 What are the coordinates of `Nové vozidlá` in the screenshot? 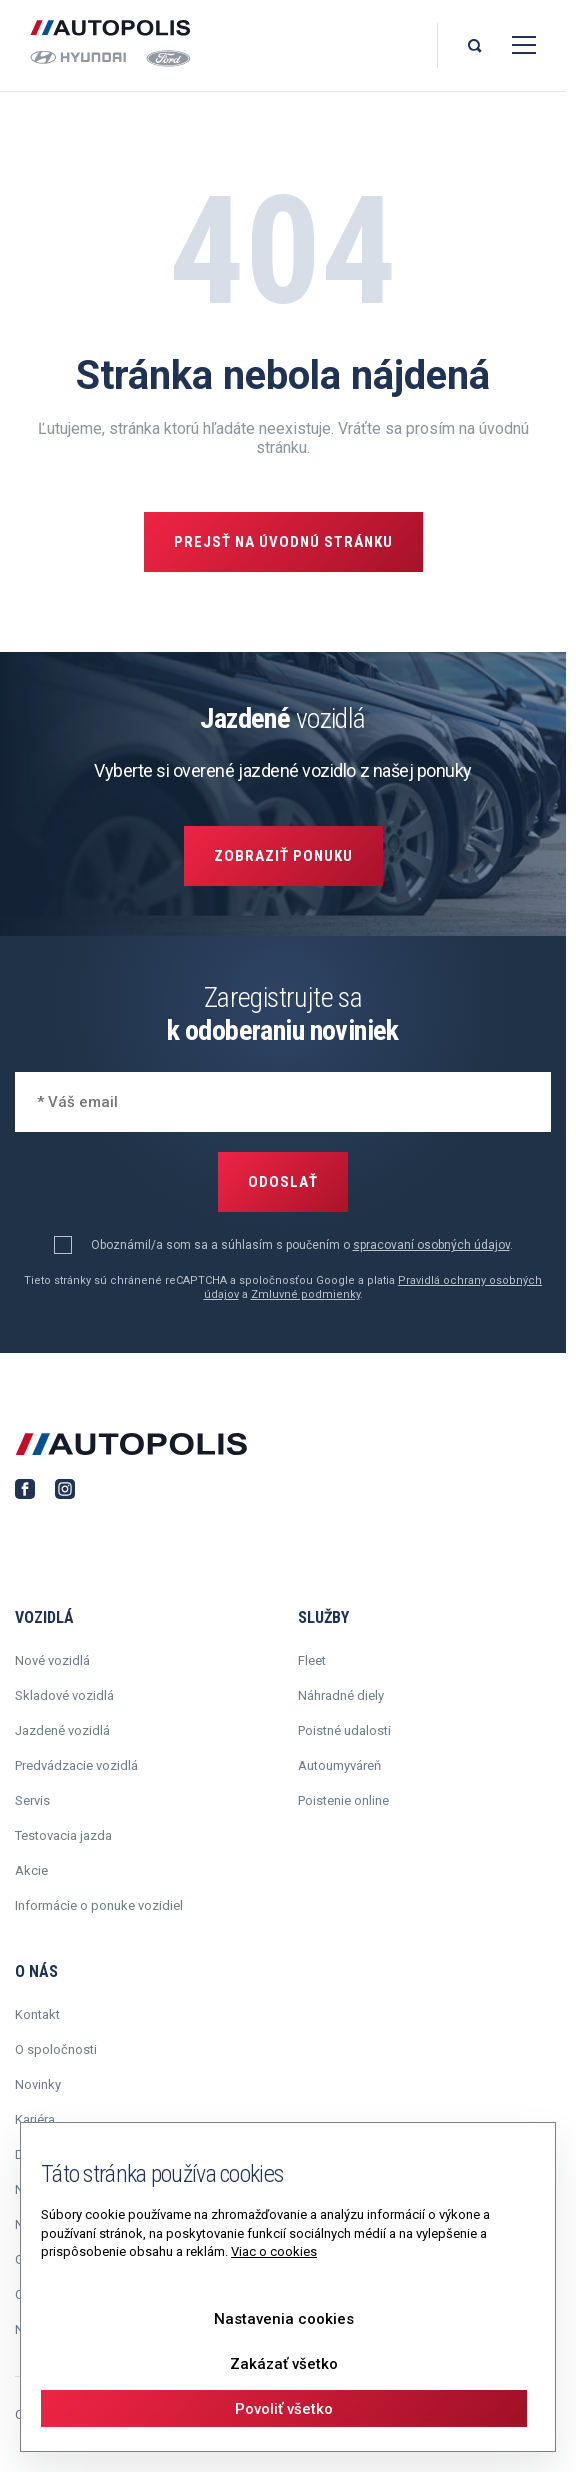 It's located at (52, 1660).